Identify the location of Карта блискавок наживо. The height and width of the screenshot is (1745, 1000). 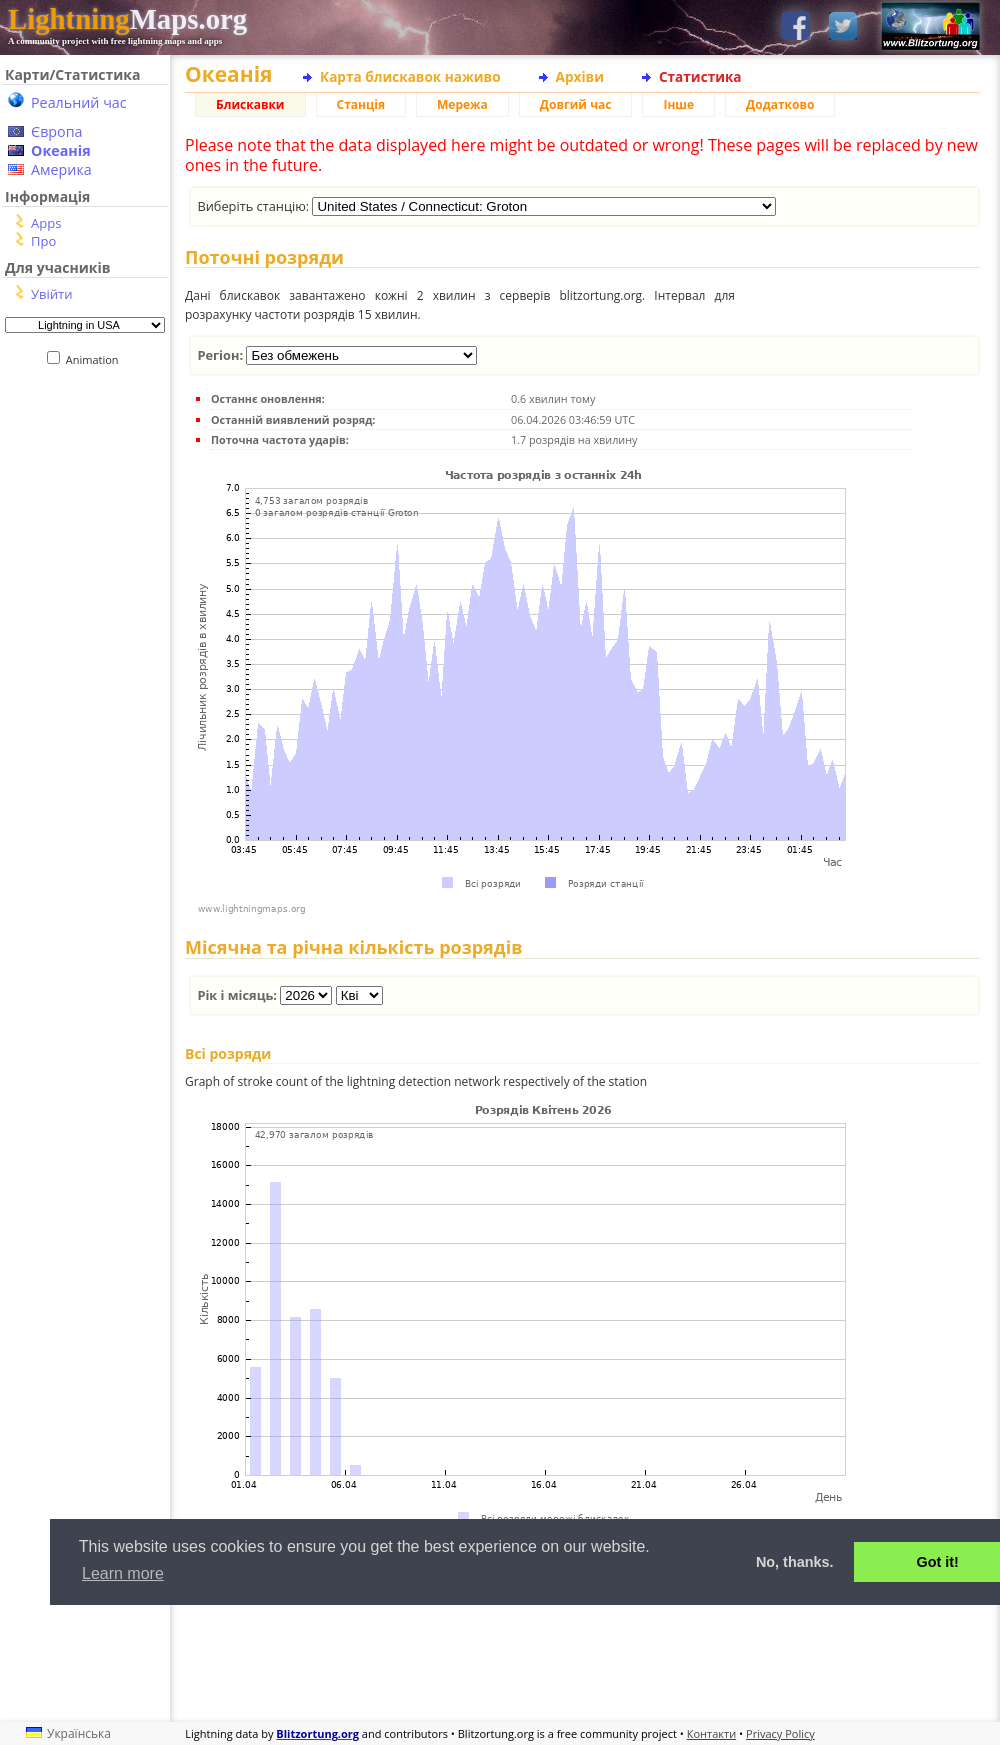
(410, 76).